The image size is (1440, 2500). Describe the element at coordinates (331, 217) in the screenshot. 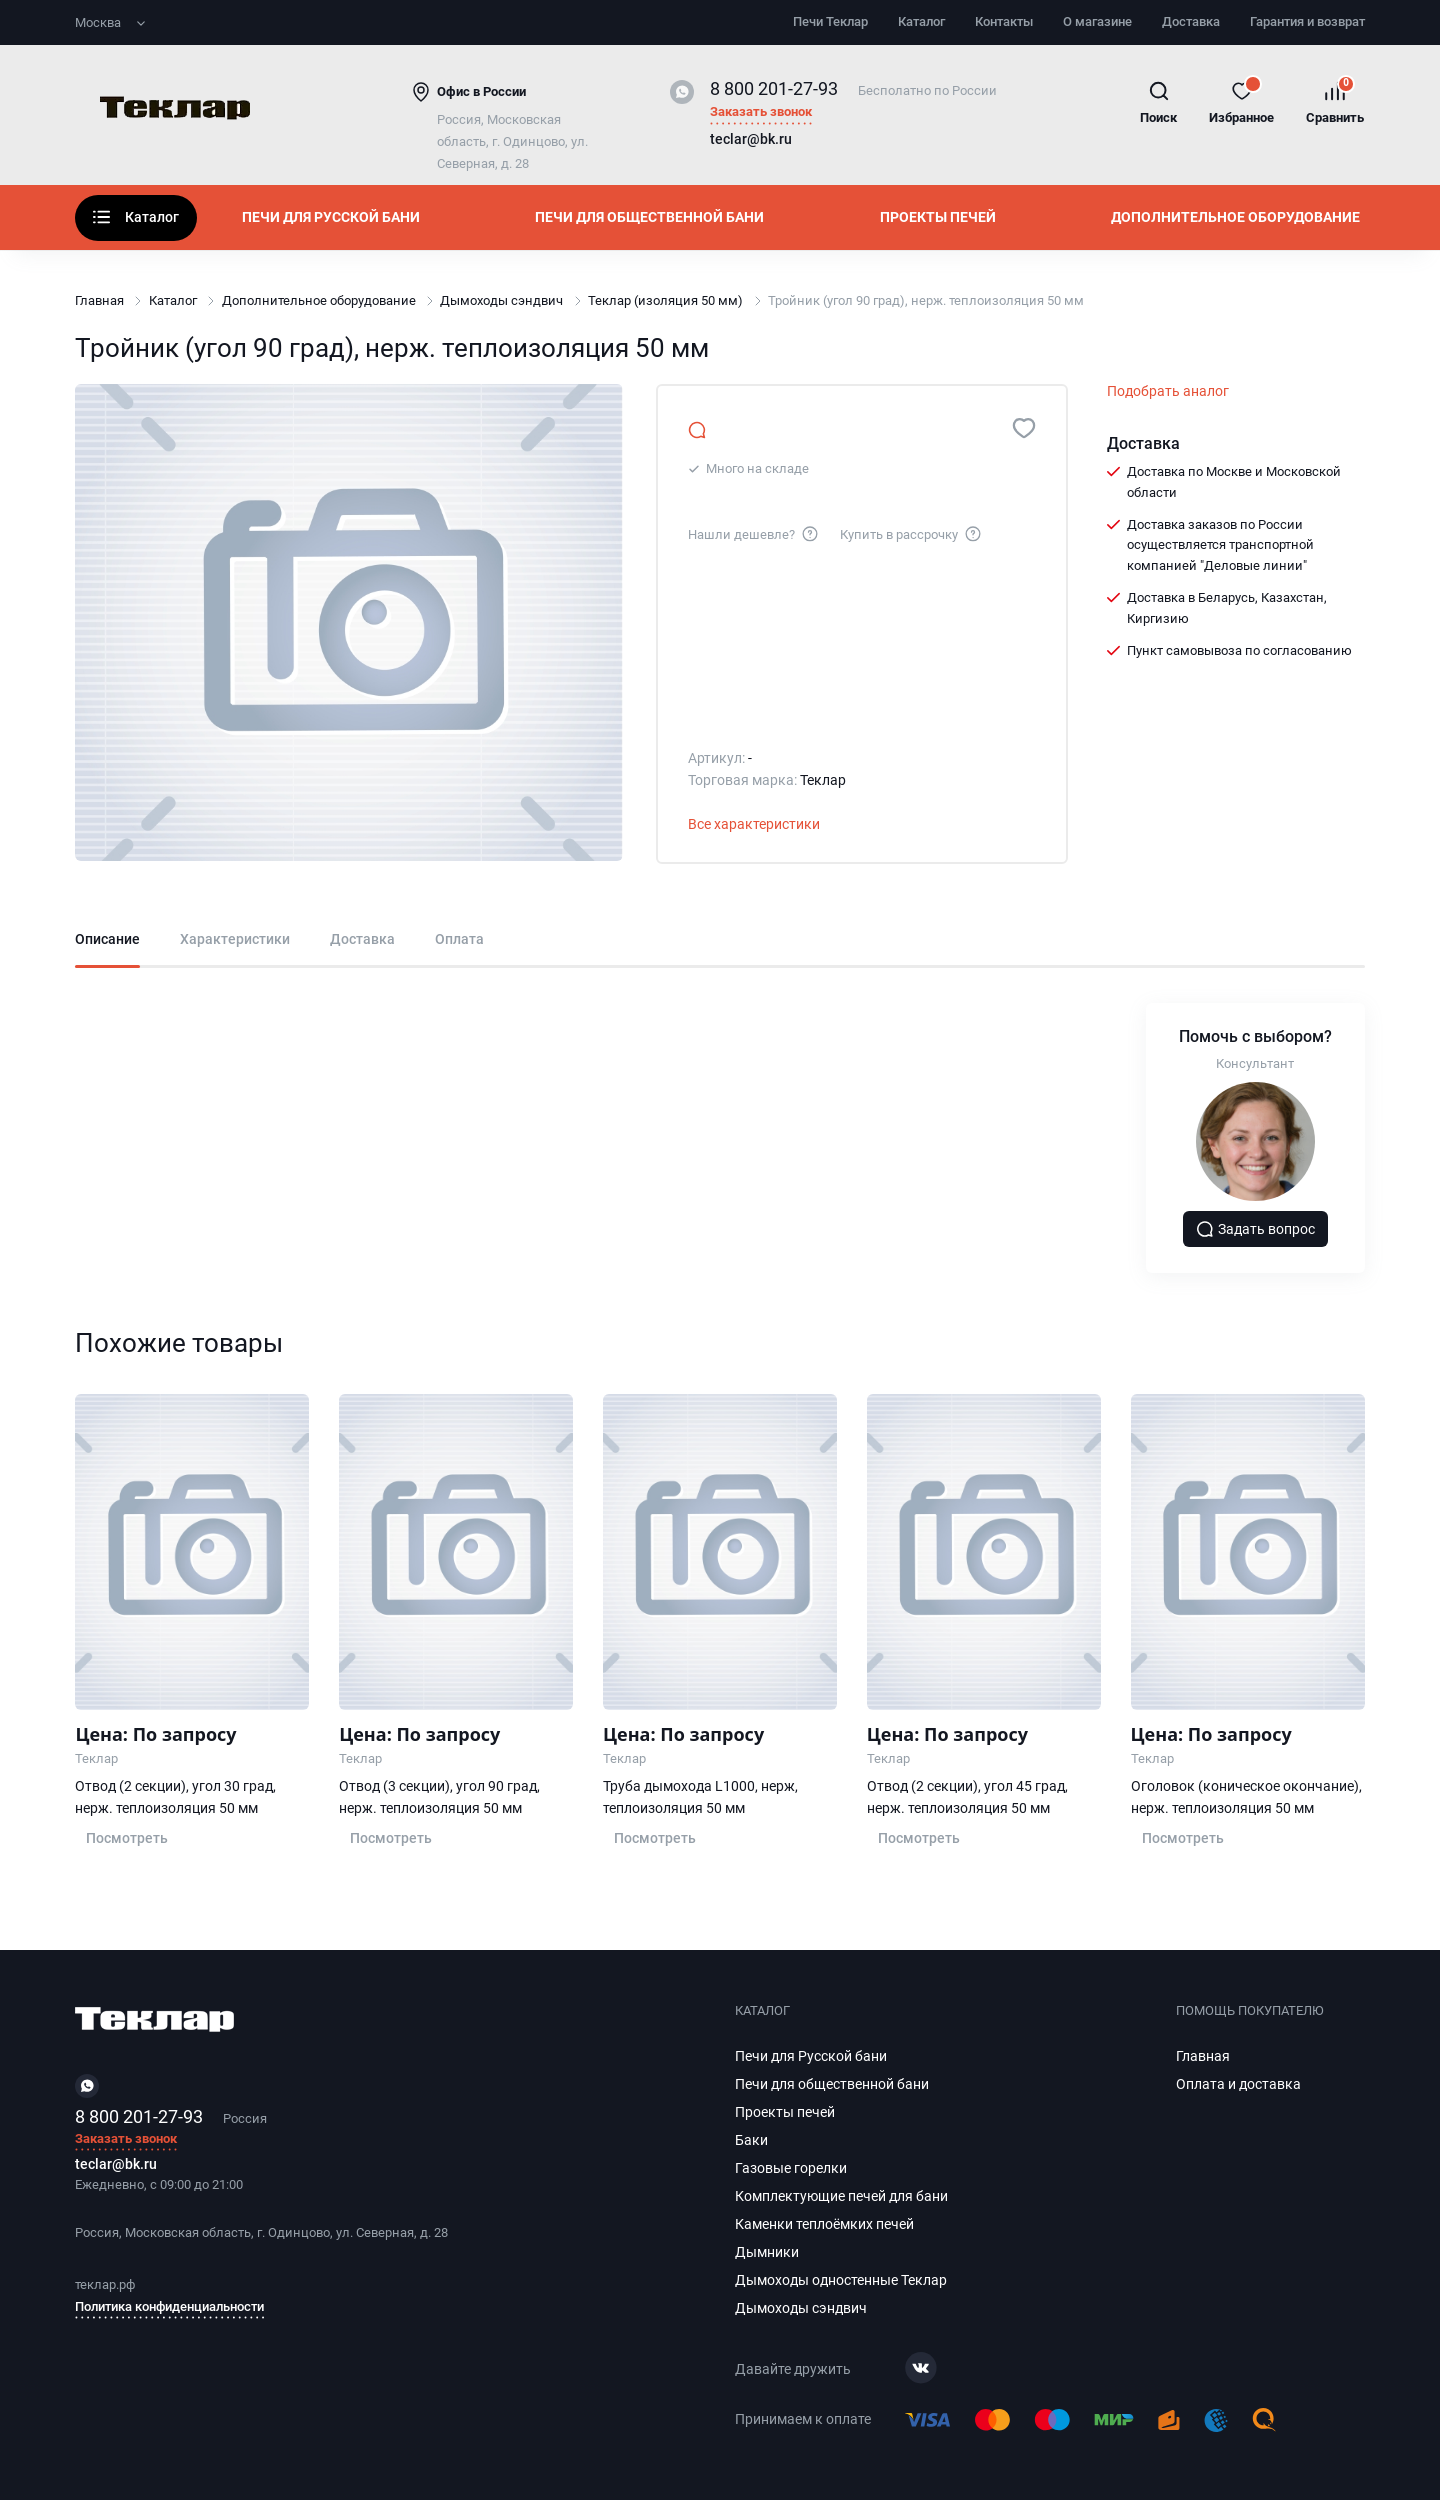

I see `Печи для Русской бани` at that location.